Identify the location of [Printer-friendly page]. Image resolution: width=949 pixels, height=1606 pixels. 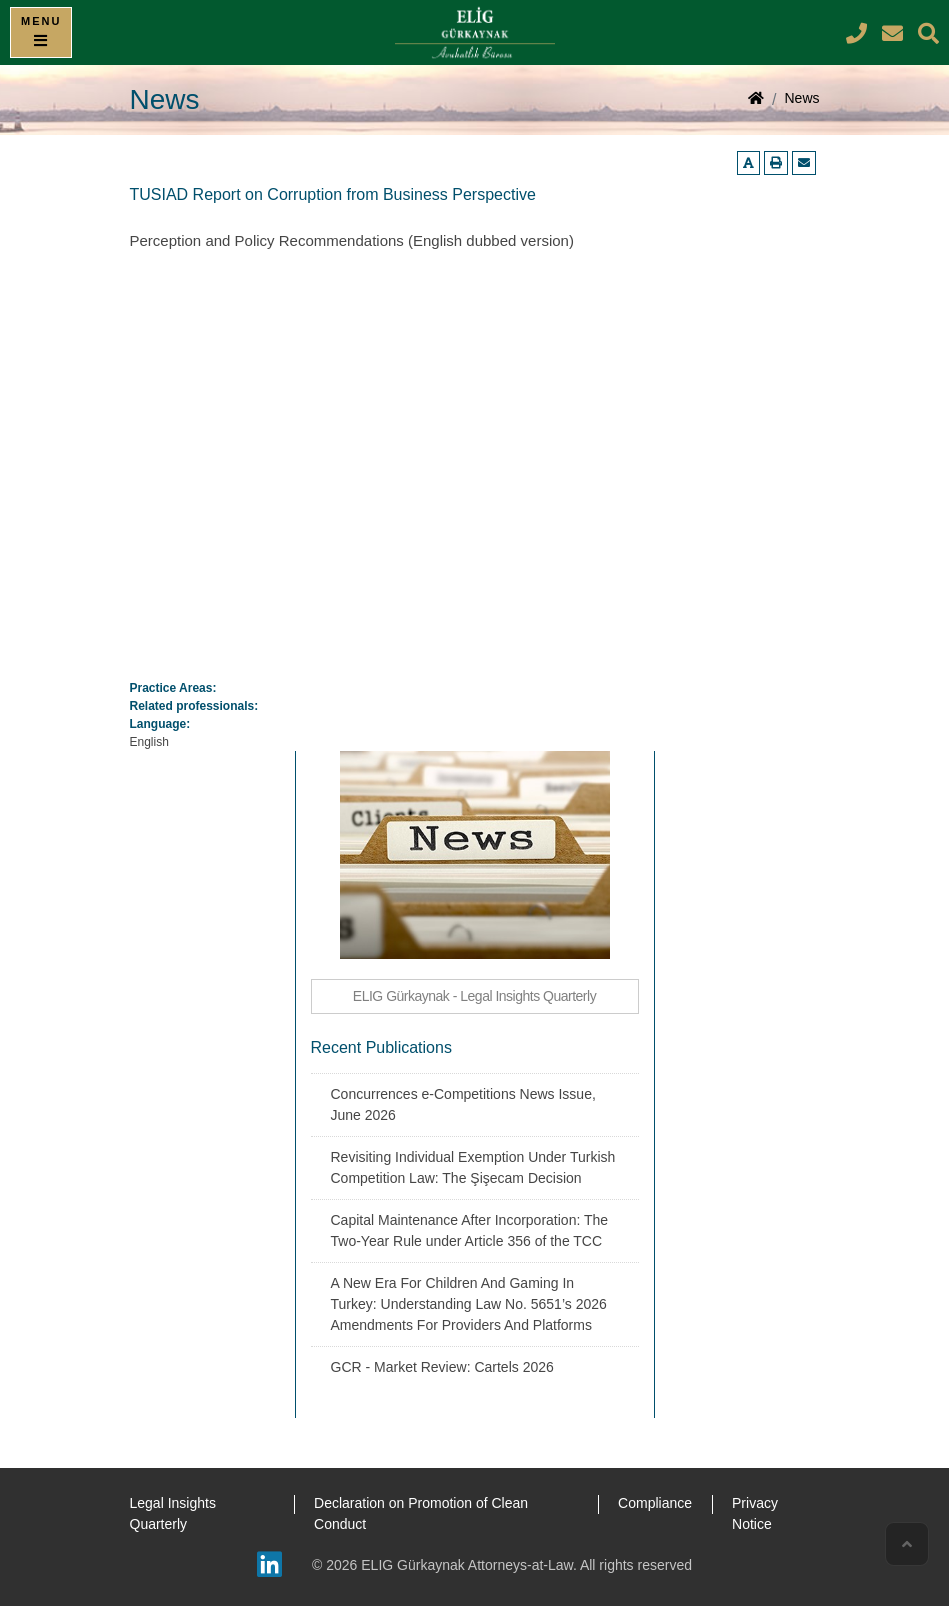
(776, 163).